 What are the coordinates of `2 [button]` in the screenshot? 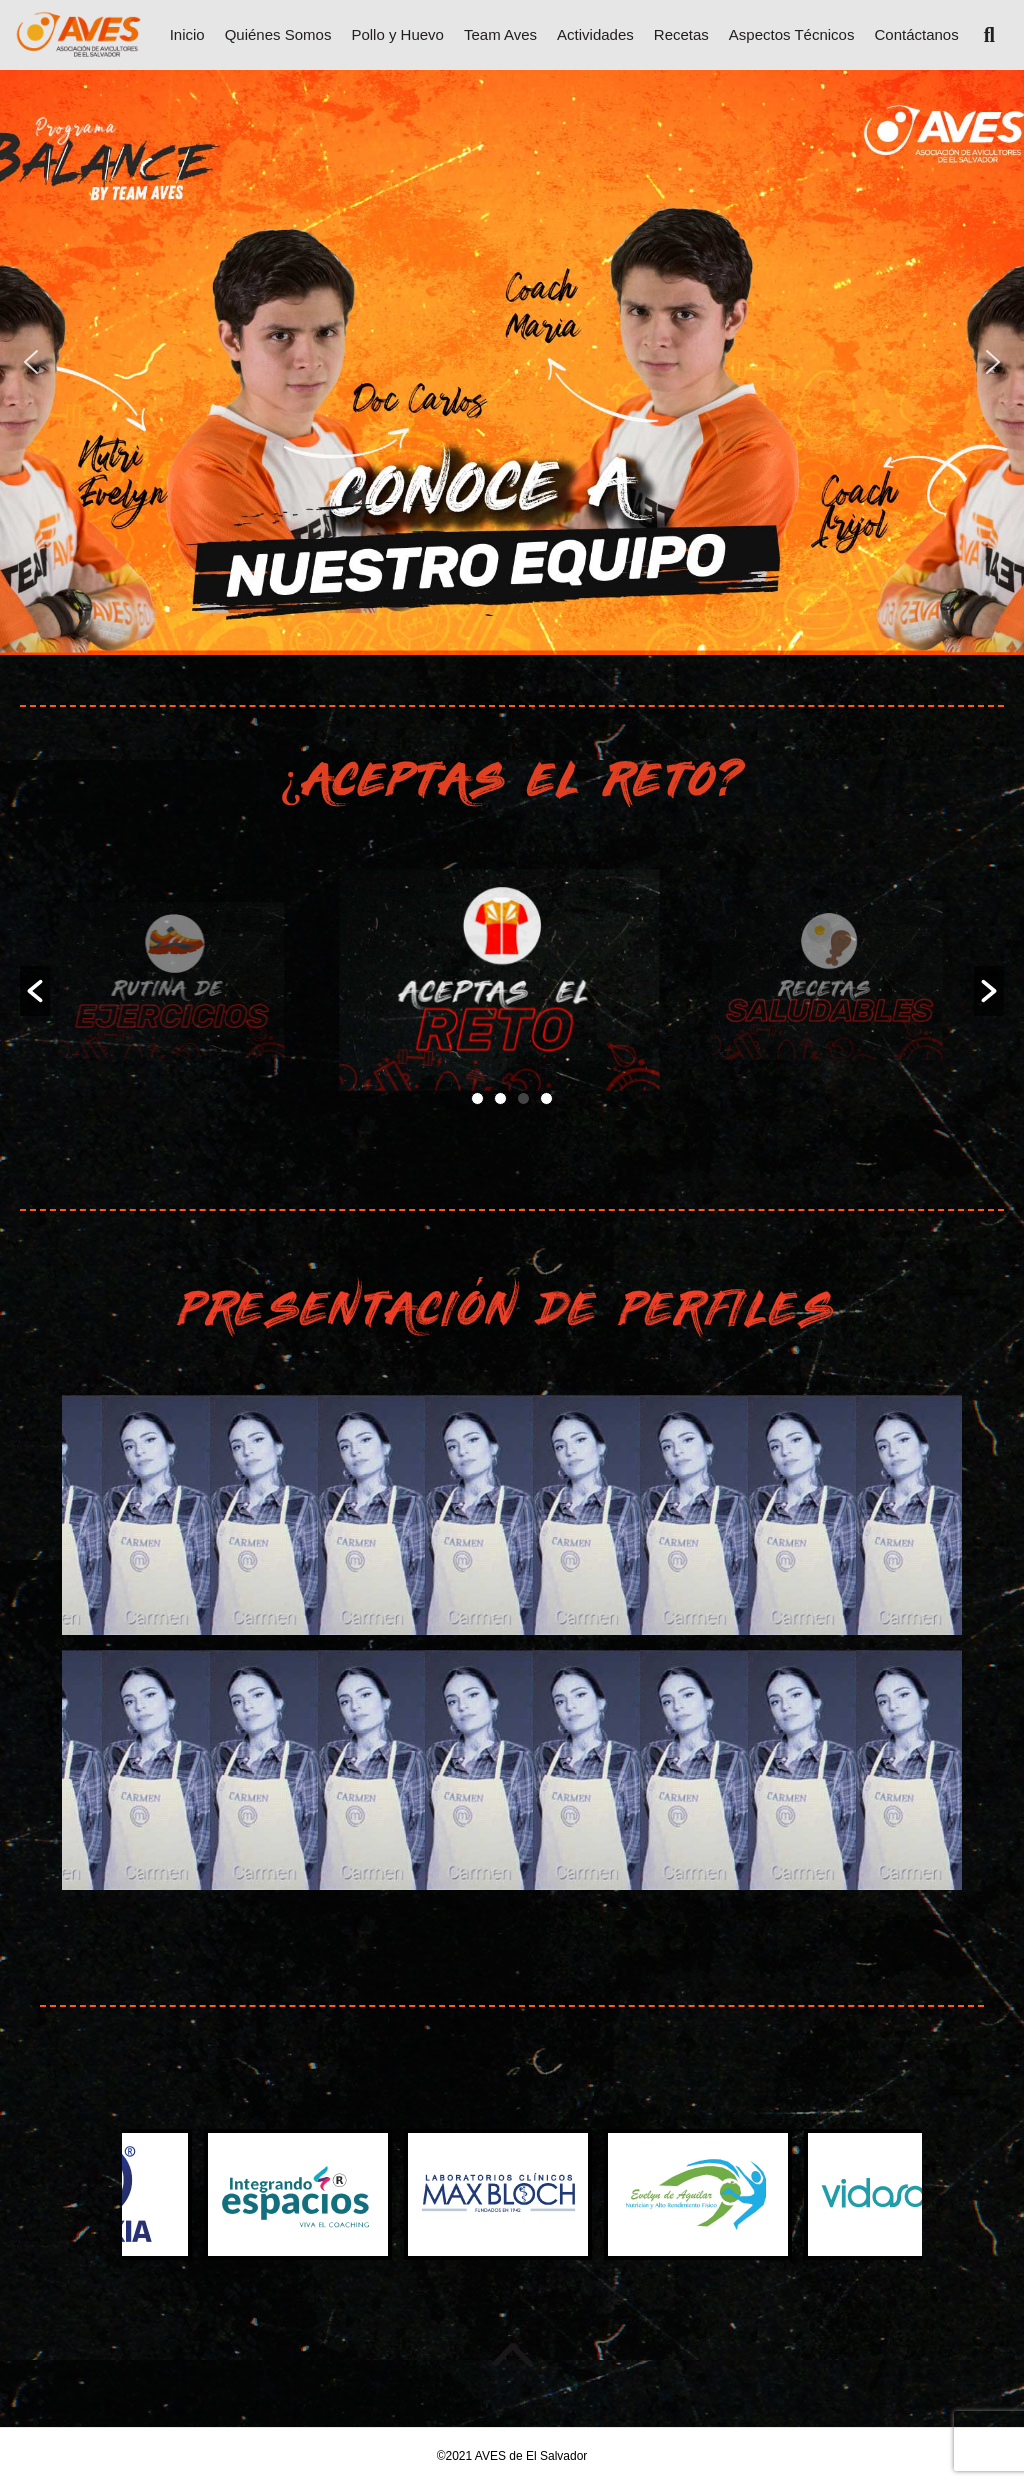 It's located at (500, 1098).